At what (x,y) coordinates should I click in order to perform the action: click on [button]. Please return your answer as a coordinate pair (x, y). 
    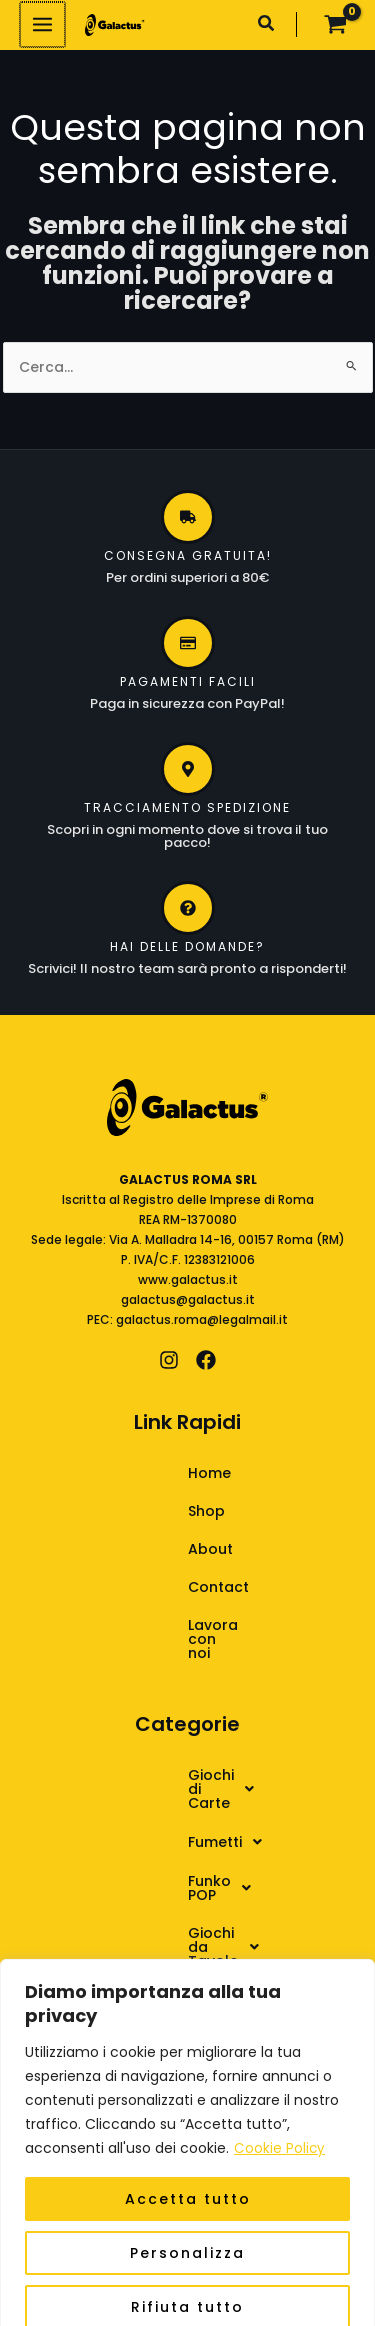
    Looking at the image, I should click on (267, 25).